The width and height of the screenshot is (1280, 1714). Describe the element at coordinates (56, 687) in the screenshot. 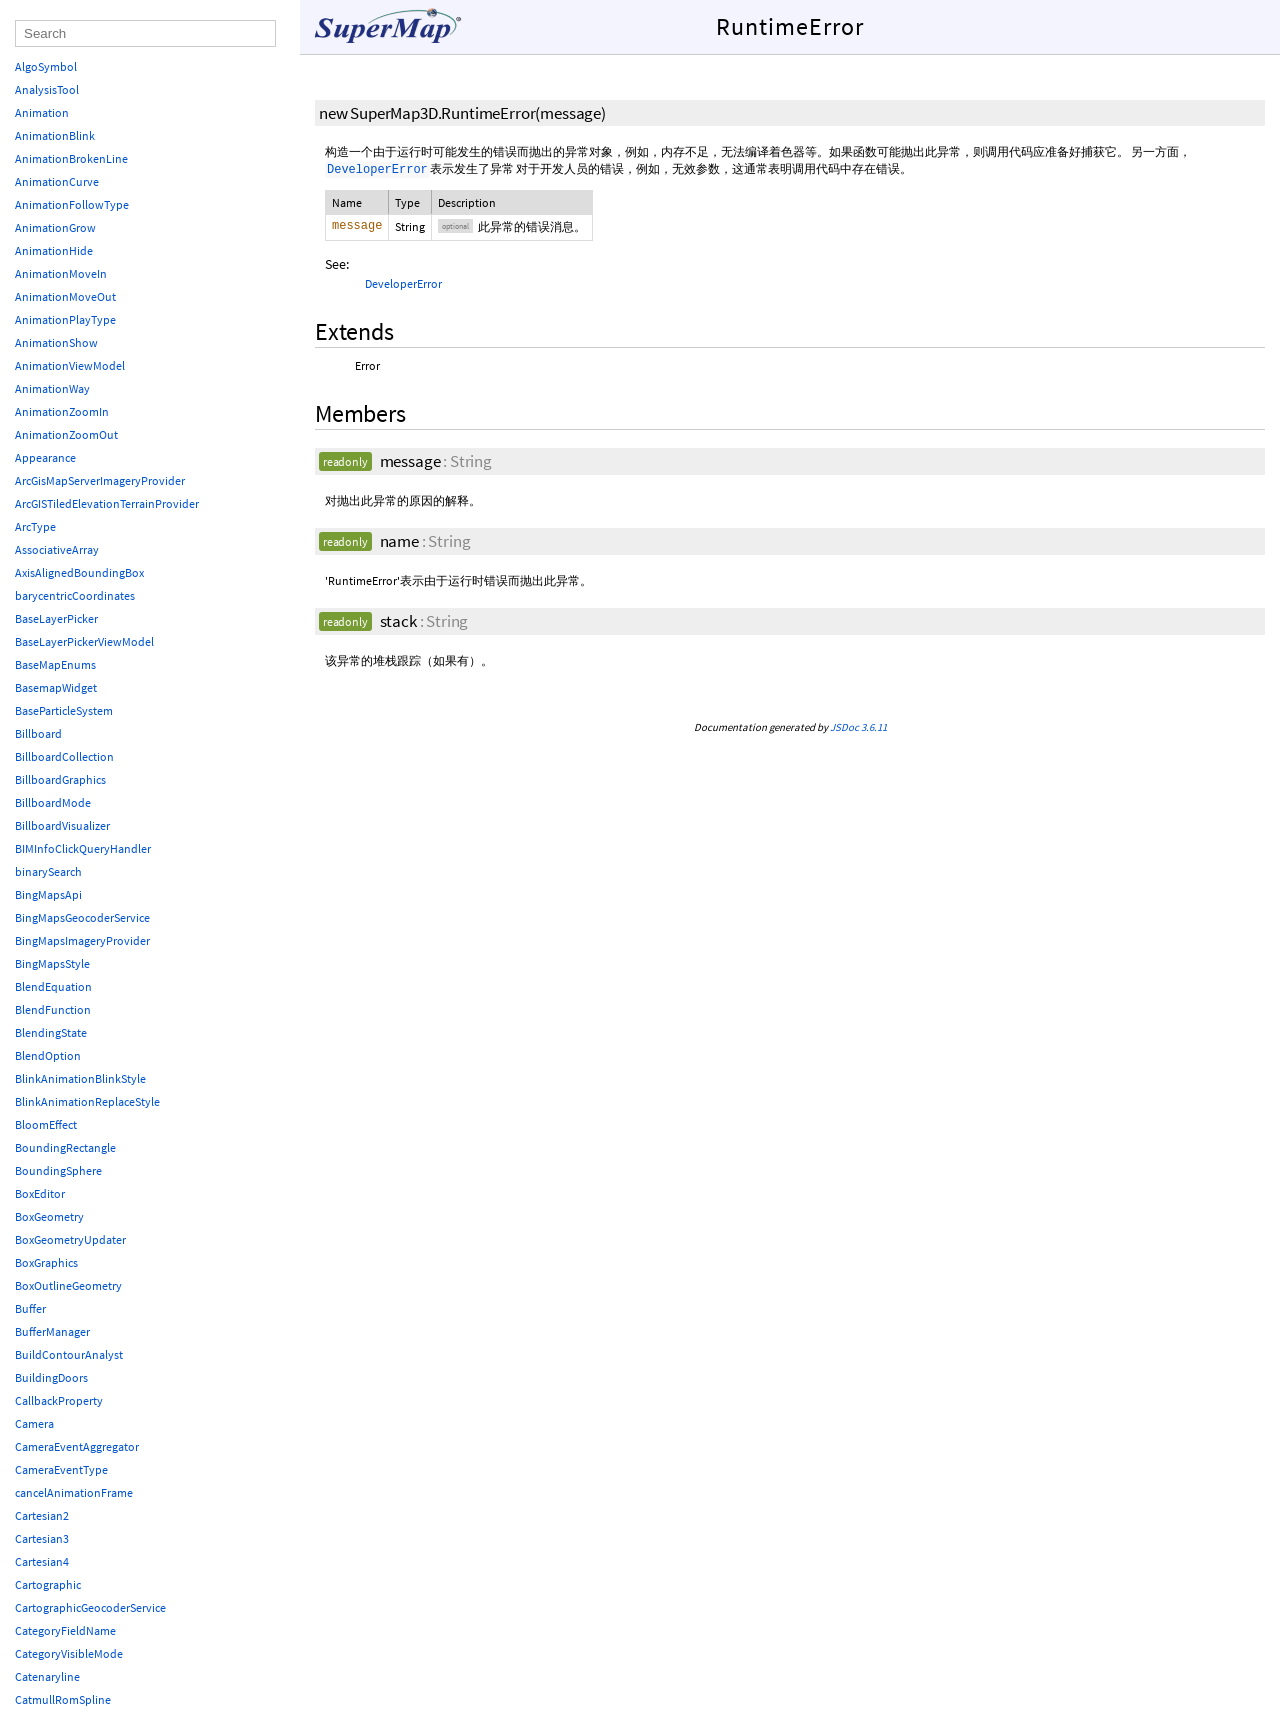

I see `BasemapWidget` at that location.